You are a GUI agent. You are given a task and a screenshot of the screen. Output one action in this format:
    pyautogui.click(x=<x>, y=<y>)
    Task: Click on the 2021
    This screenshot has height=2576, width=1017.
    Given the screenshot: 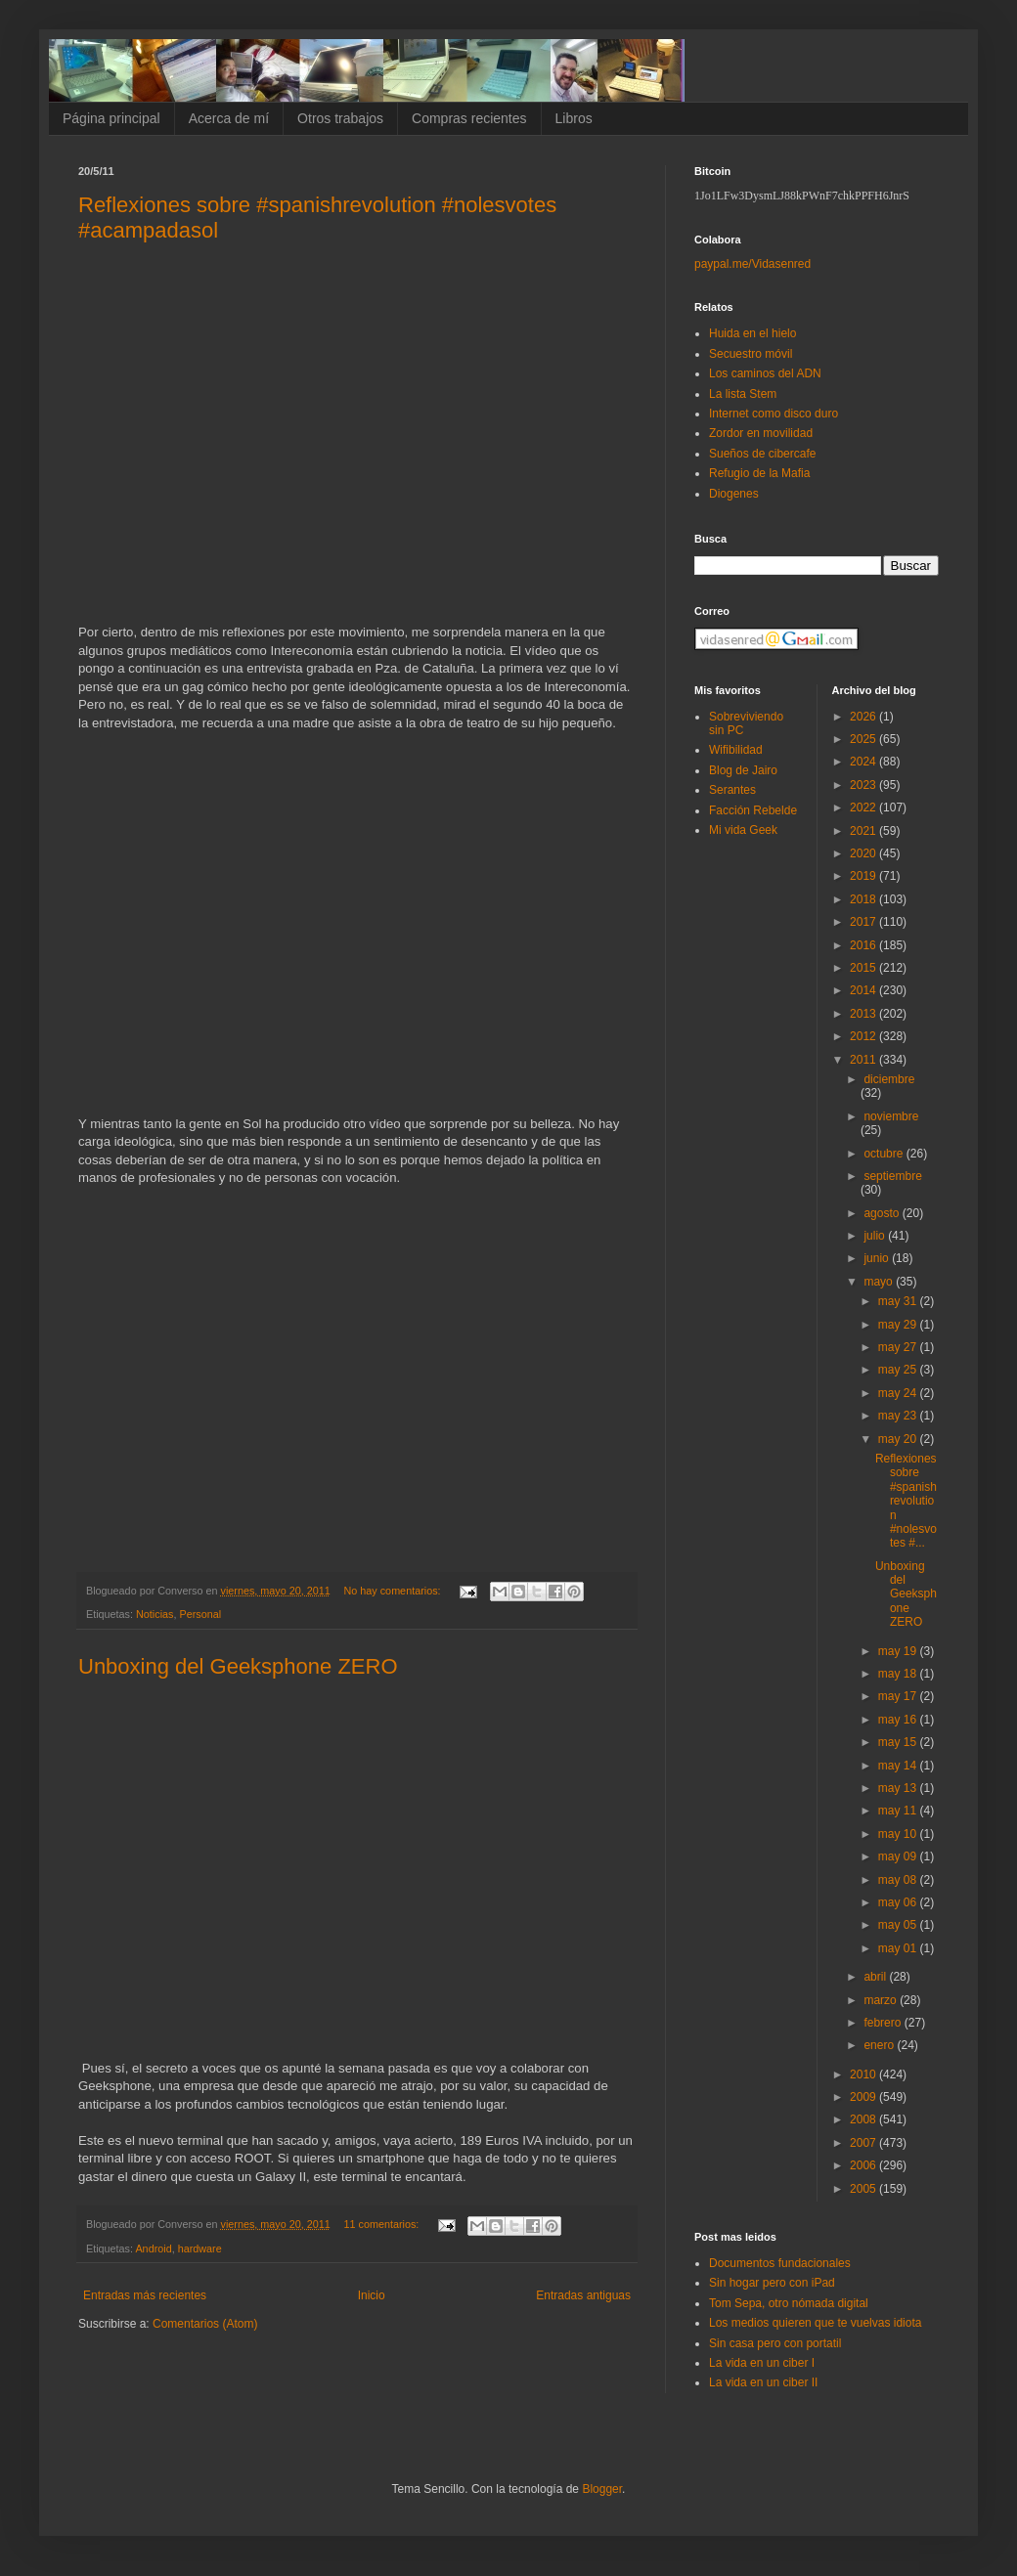 What is the action you would take?
    pyautogui.click(x=864, y=831)
    